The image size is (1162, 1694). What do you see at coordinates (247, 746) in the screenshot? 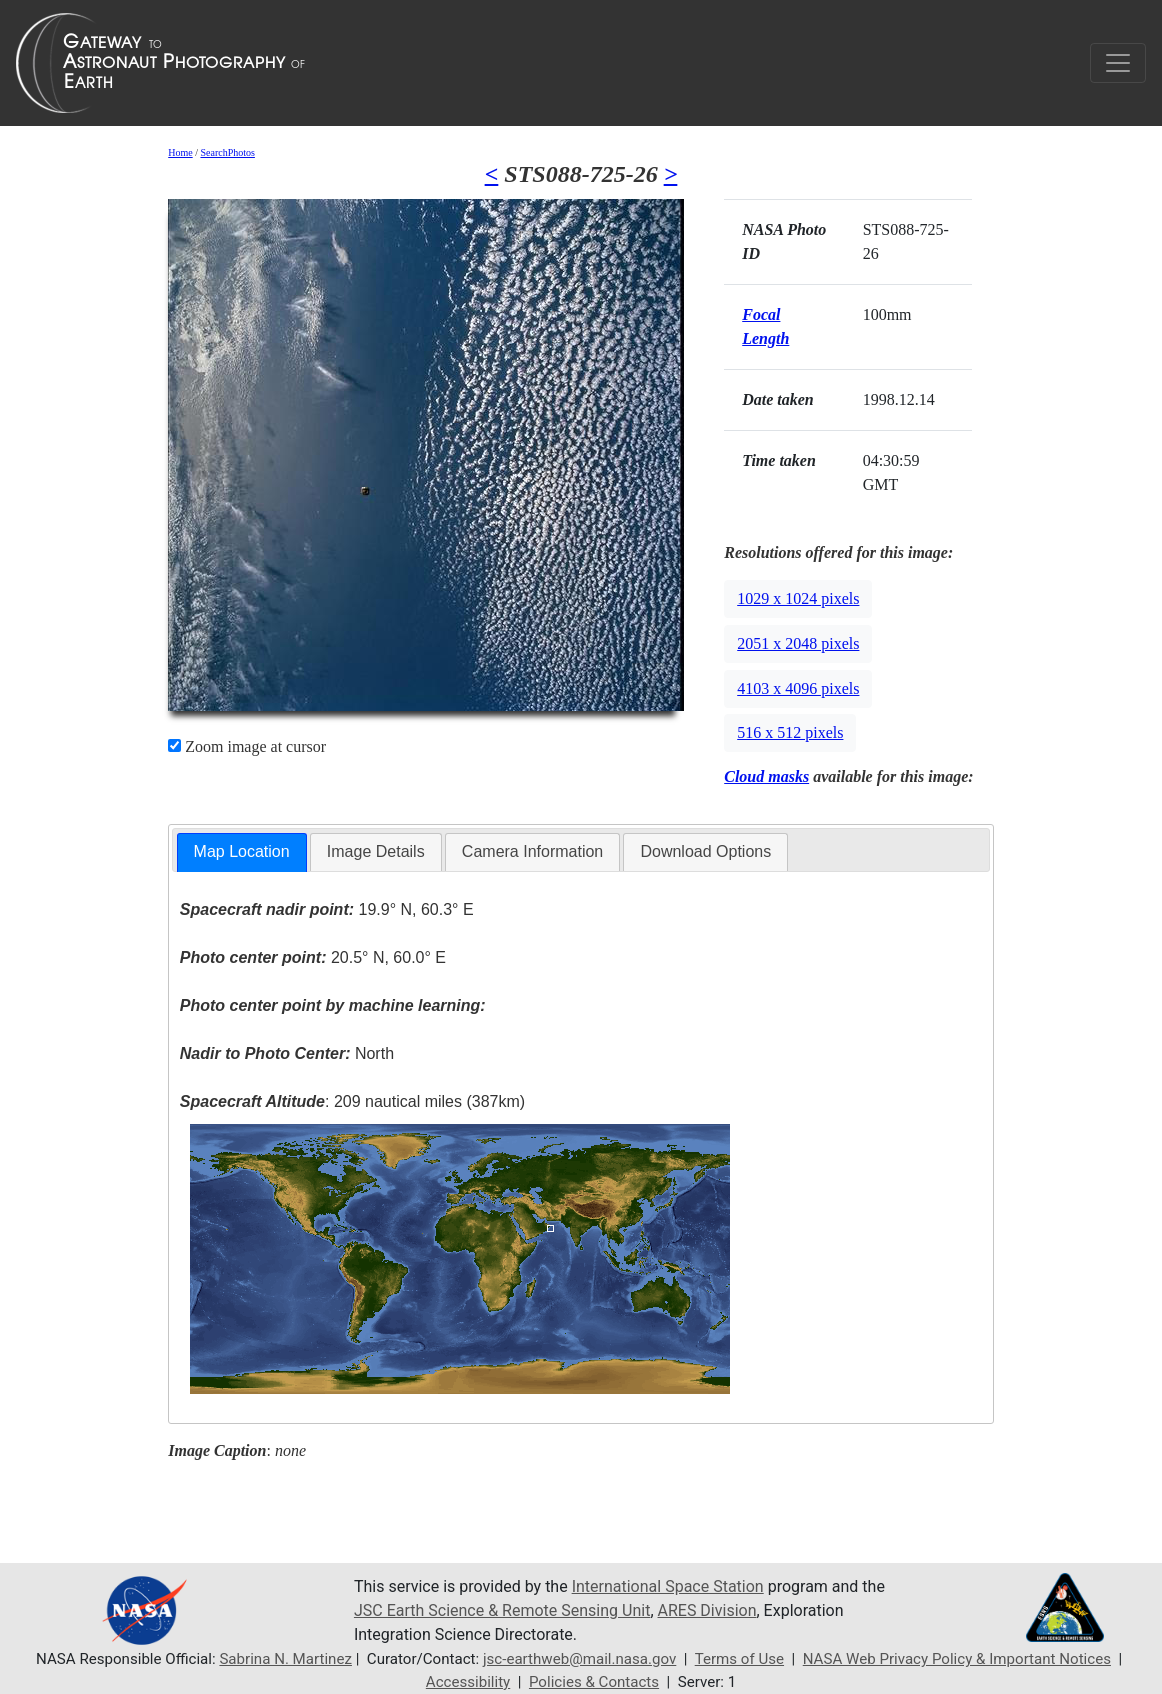
I see `Zoom image at cursor` at bounding box center [247, 746].